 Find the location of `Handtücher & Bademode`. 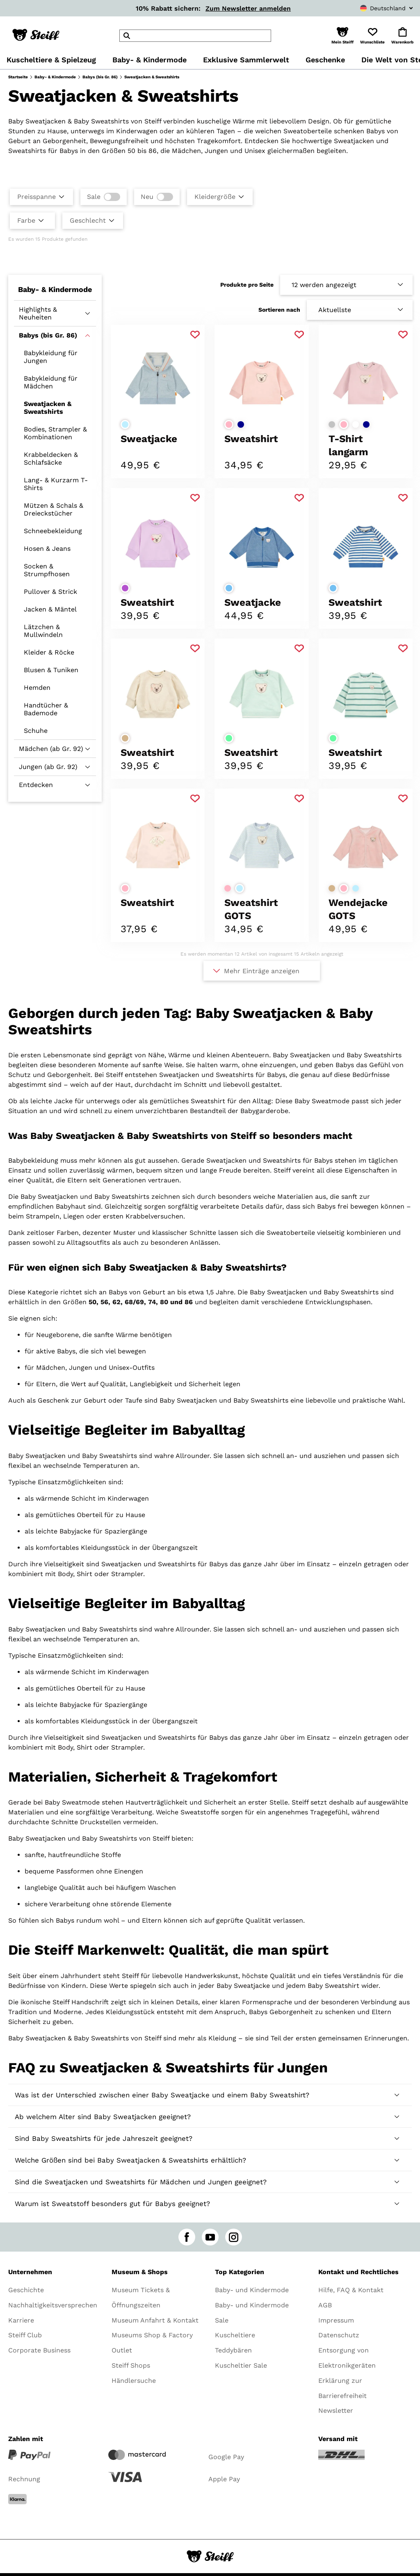

Handtücher & Bademode is located at coordinates (46, 709).